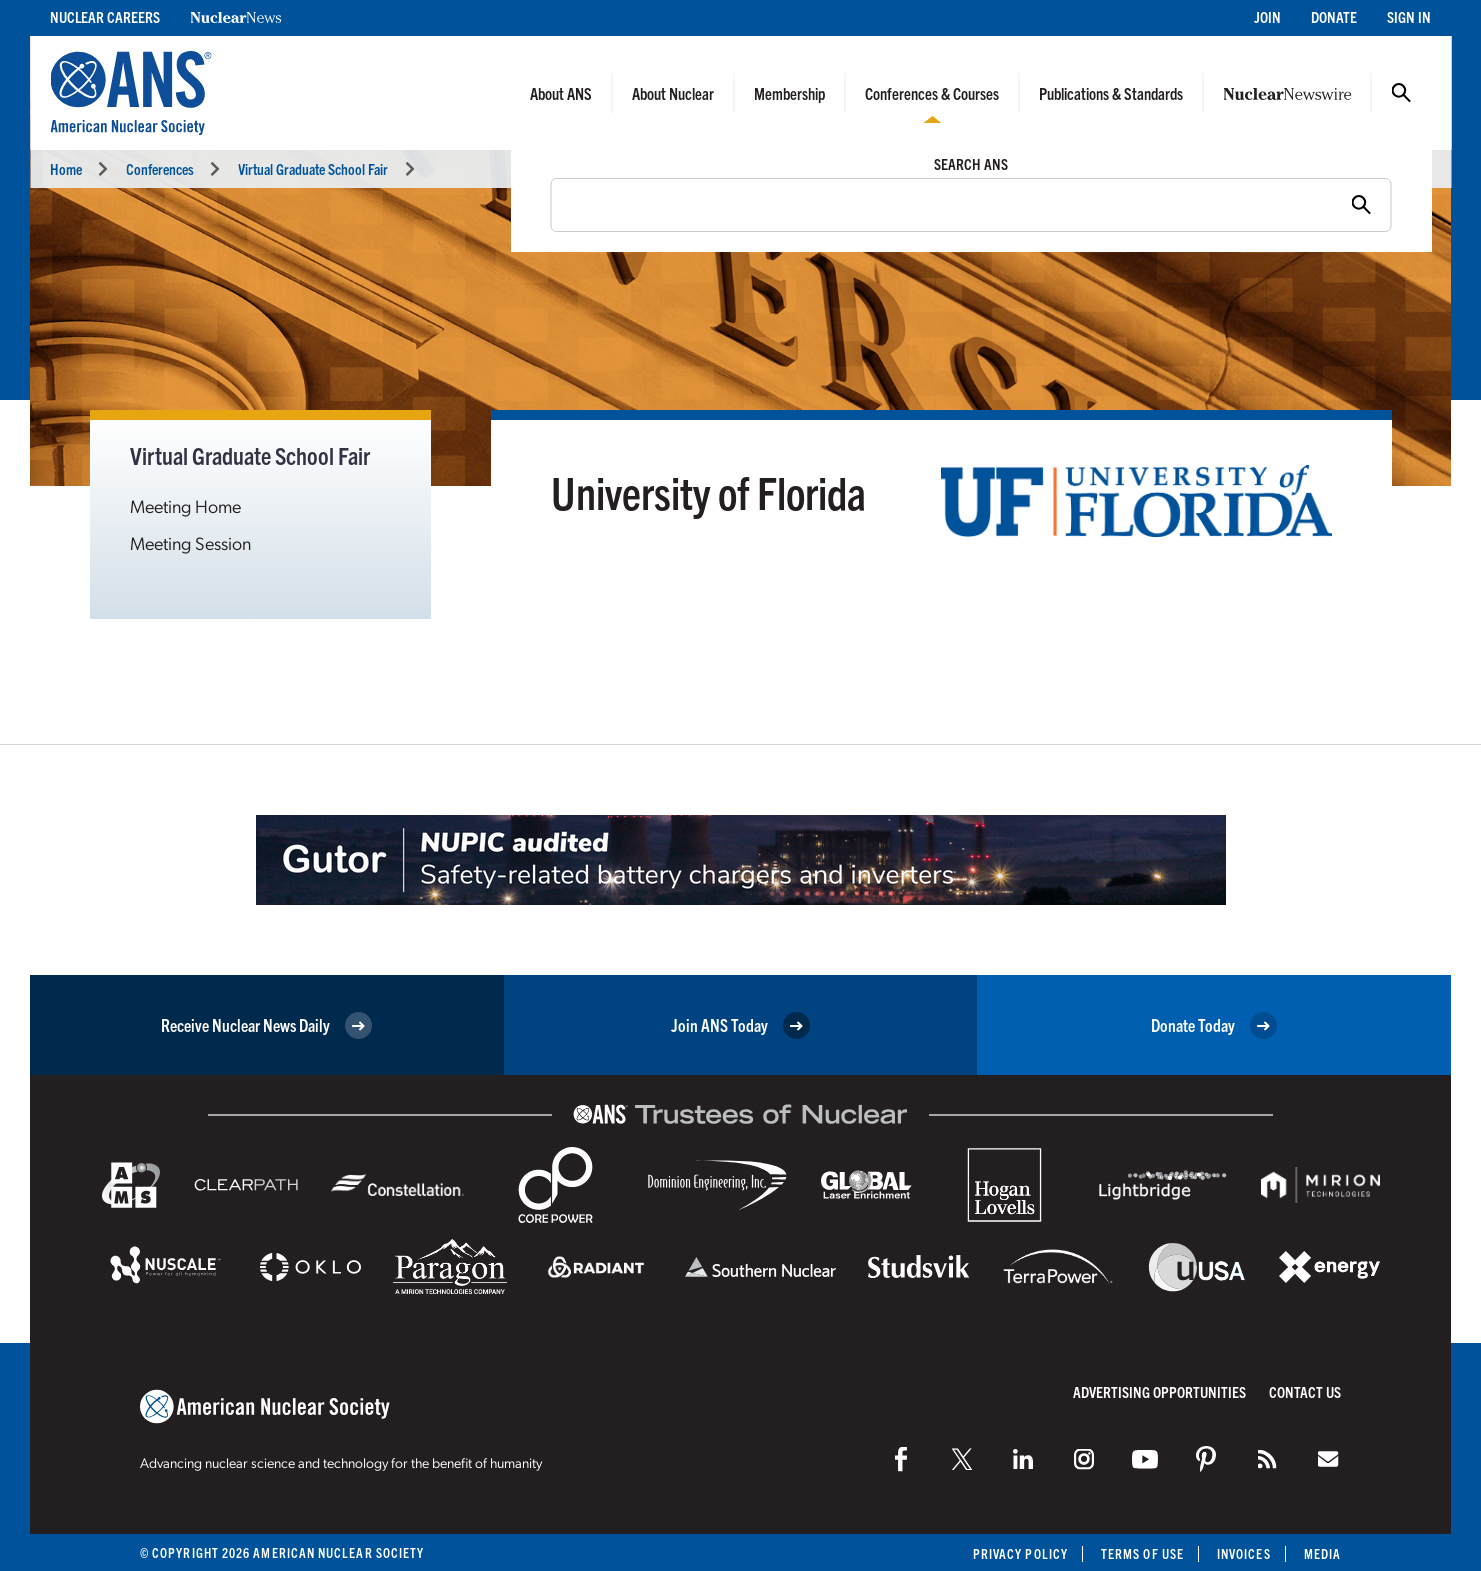 This screenshot has height=1571, width=1481. Describe the element at coordinates (1244, 1553) in the screenshot. I see `Invoices` at that location.